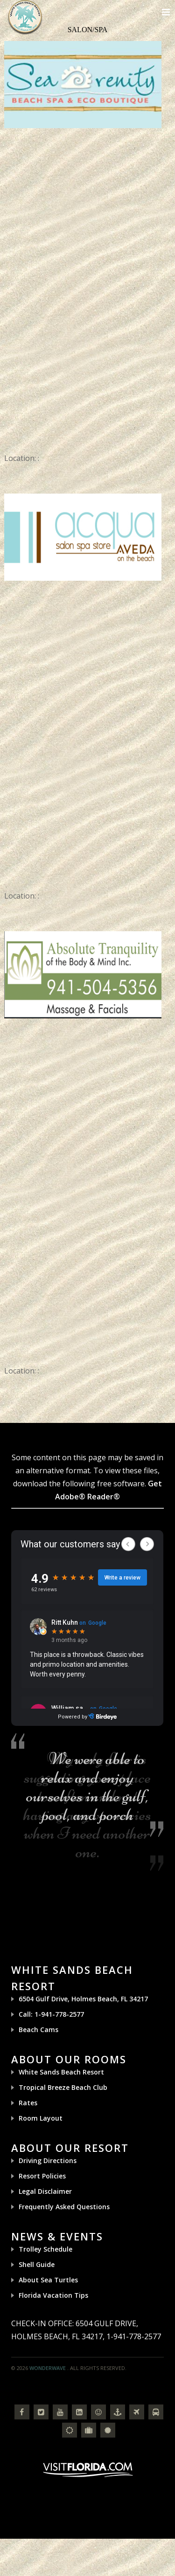 The width and height of the screenshot is (175, 2576). Describe the element at coordinates (68, 2059) in the screenshot. I see `About Our Rooms` at that location.